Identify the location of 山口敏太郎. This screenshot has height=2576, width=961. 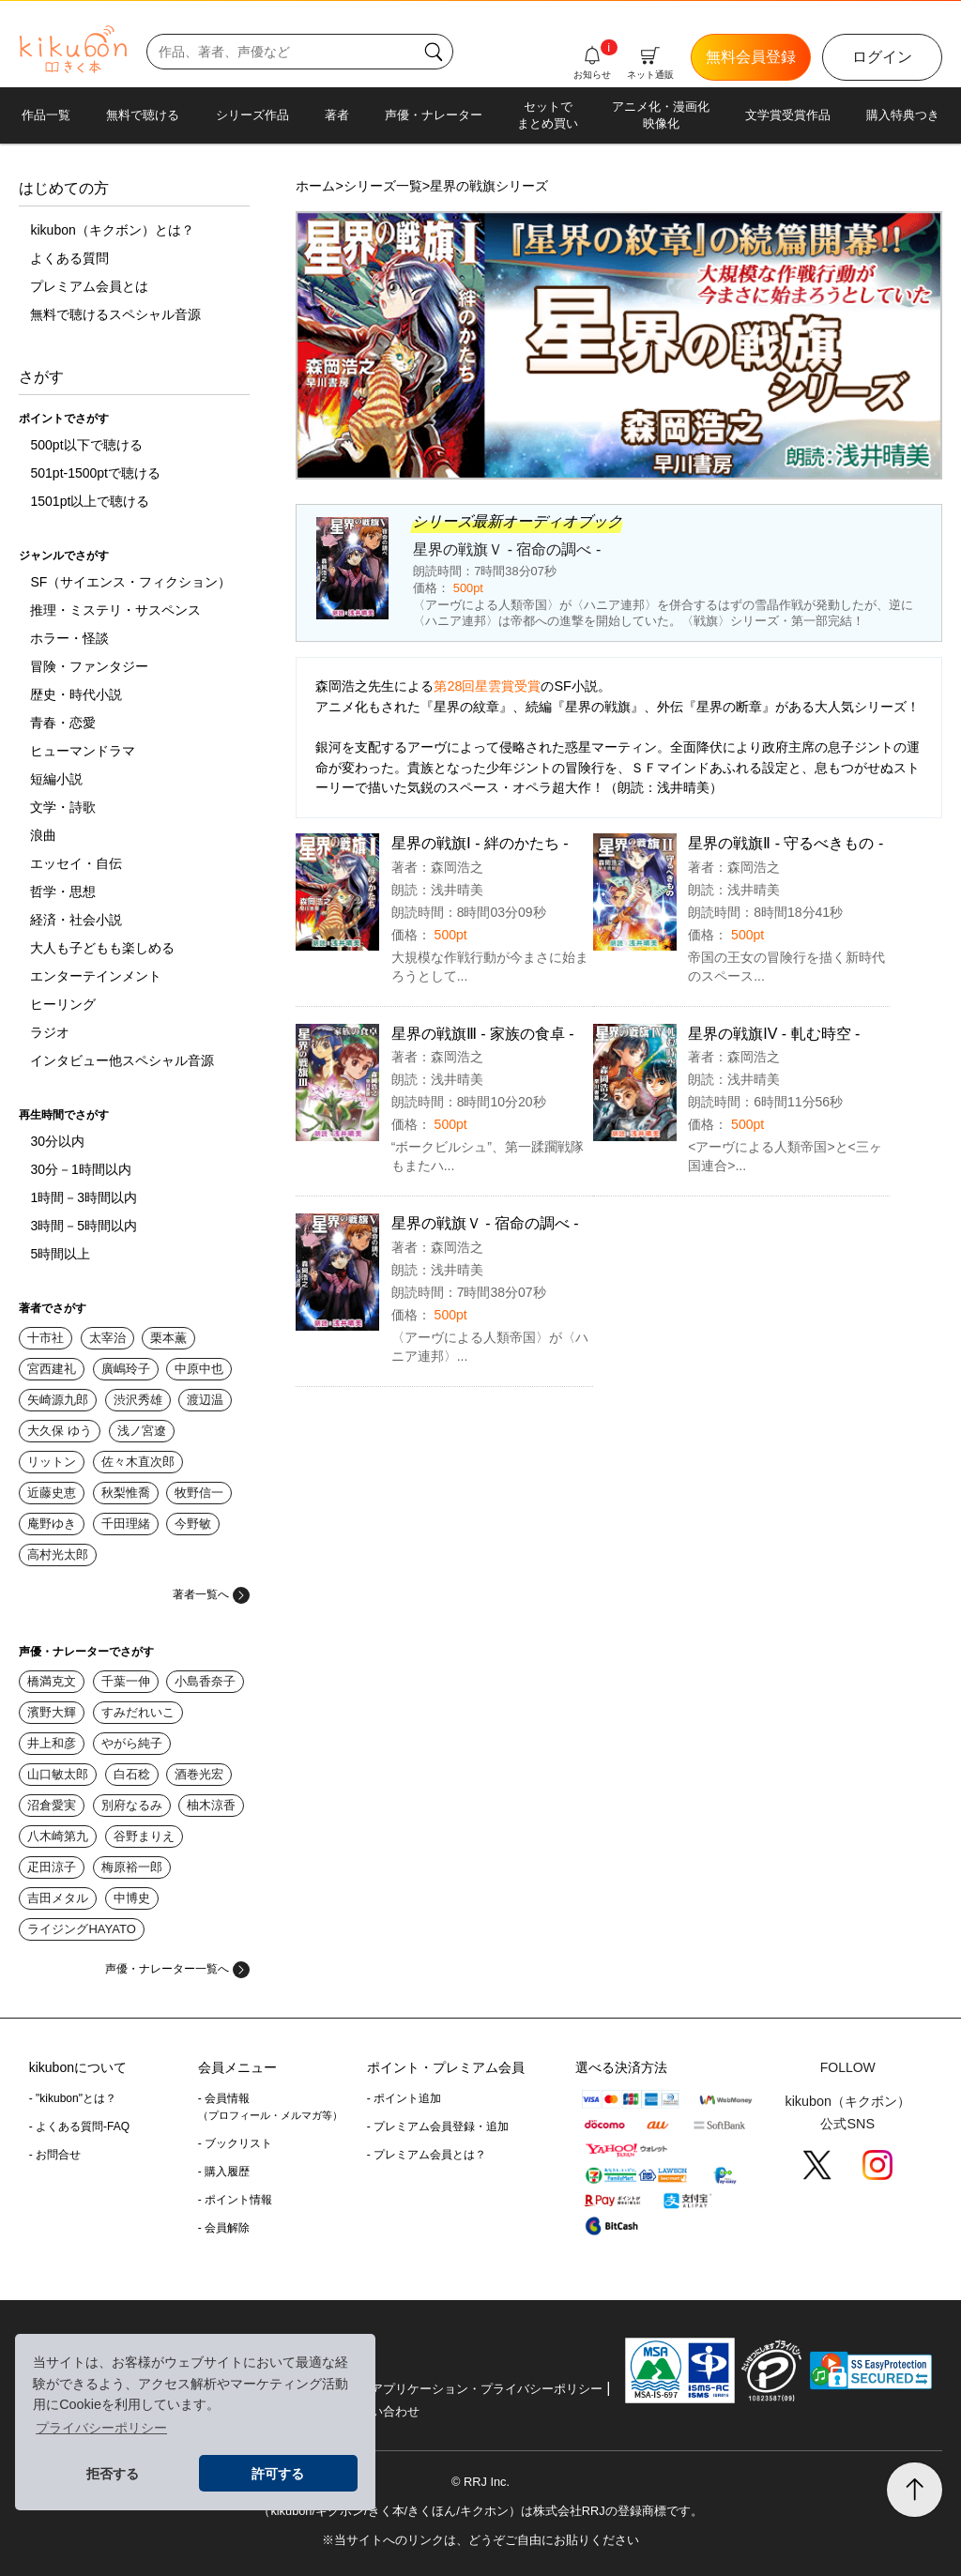
(57, 1774).